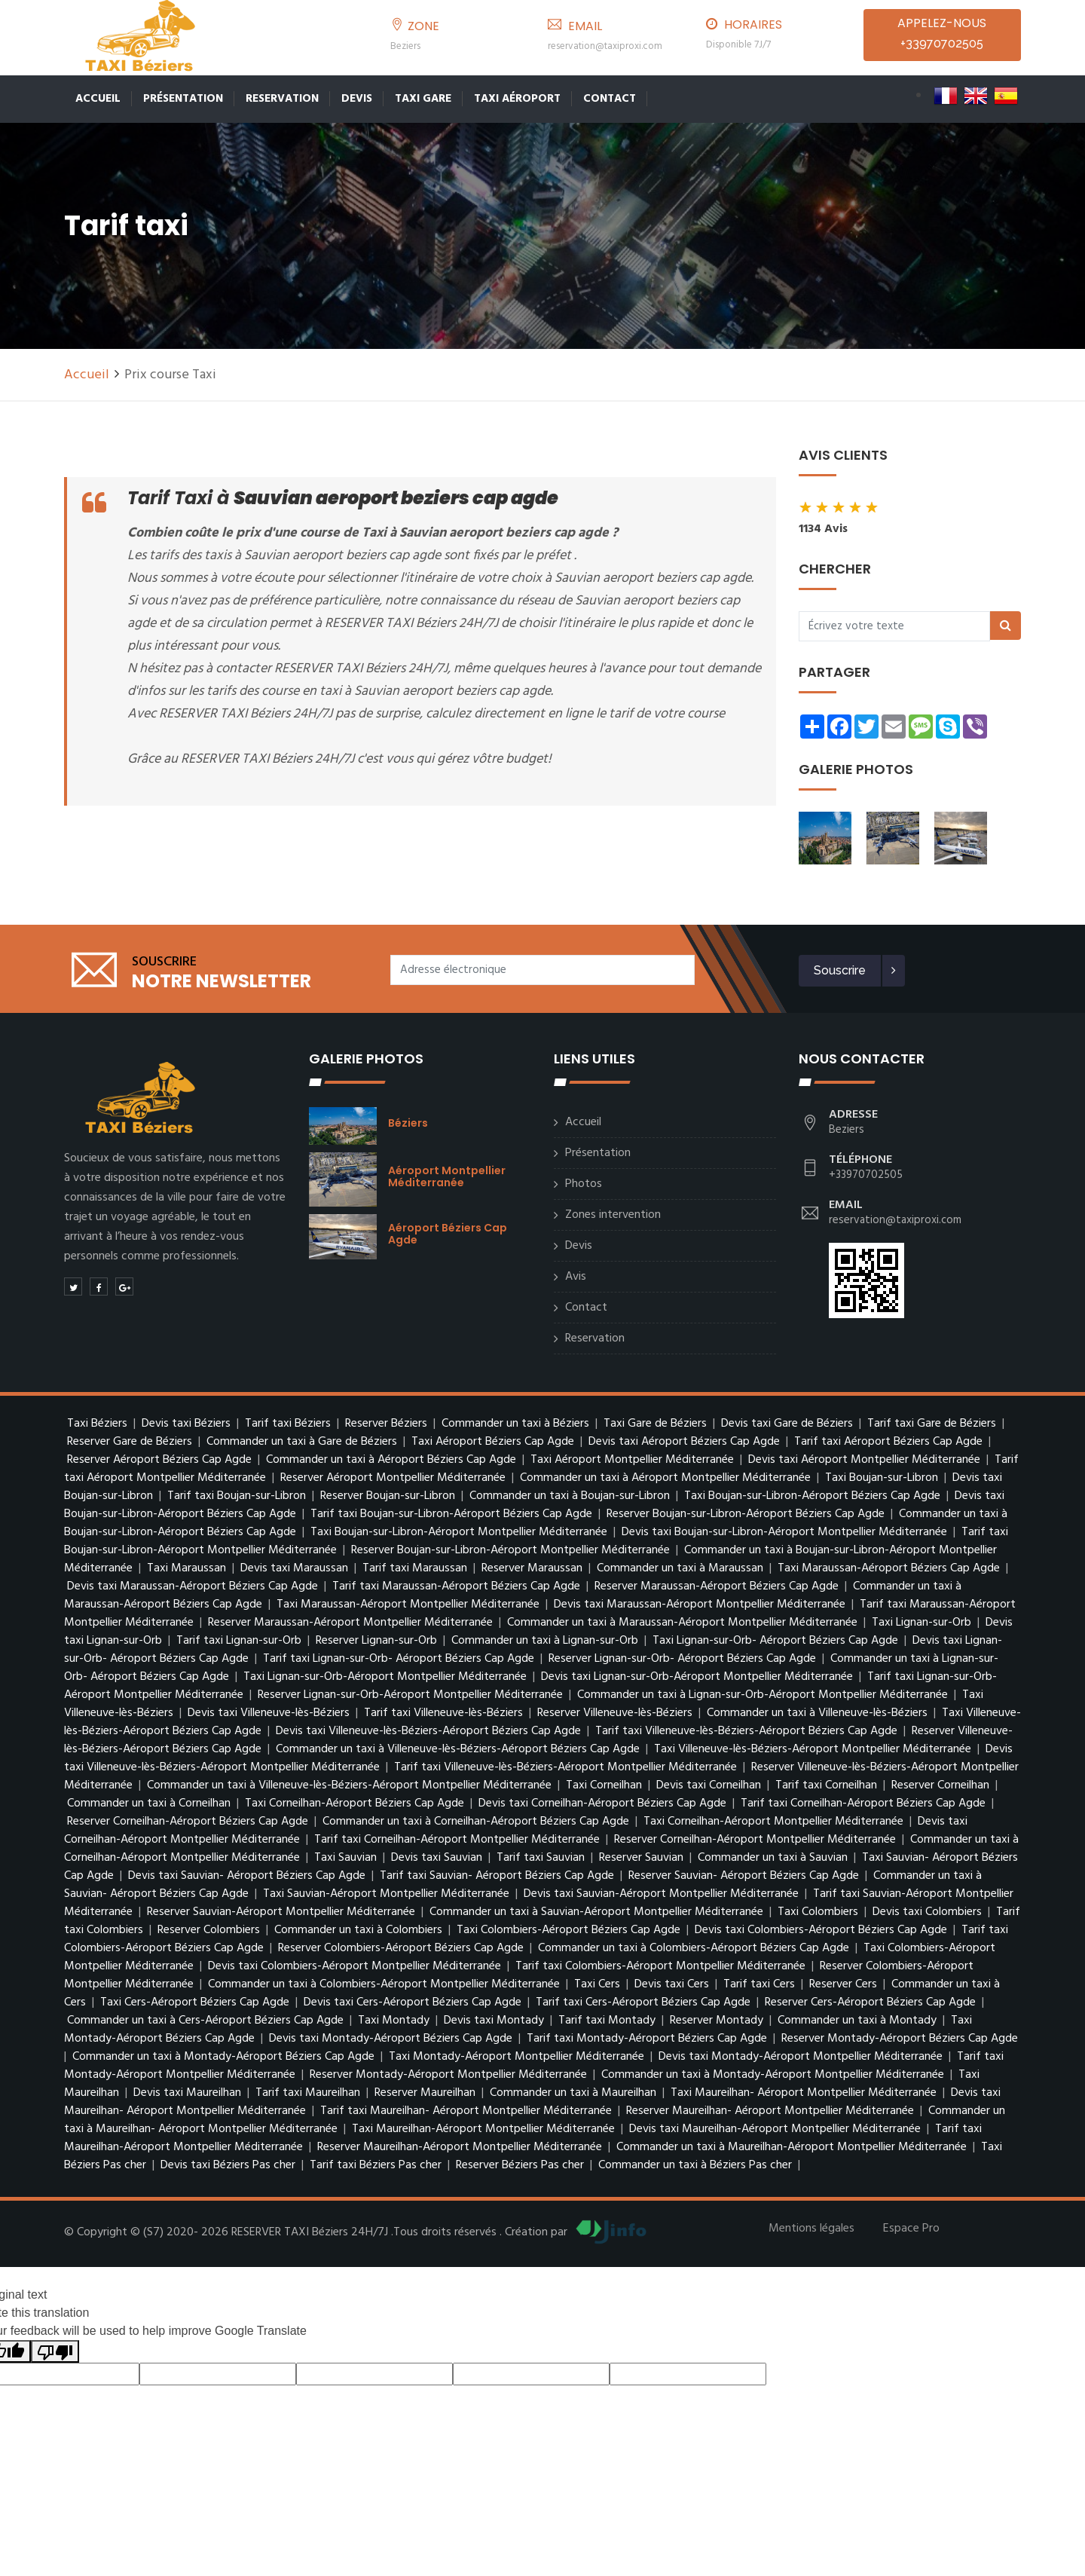 This screenshot has height=2576, width=1085. What do you see at coordinates (609, 99) in the screenshot?
I see `Contact` at bounding box center [609, 99].